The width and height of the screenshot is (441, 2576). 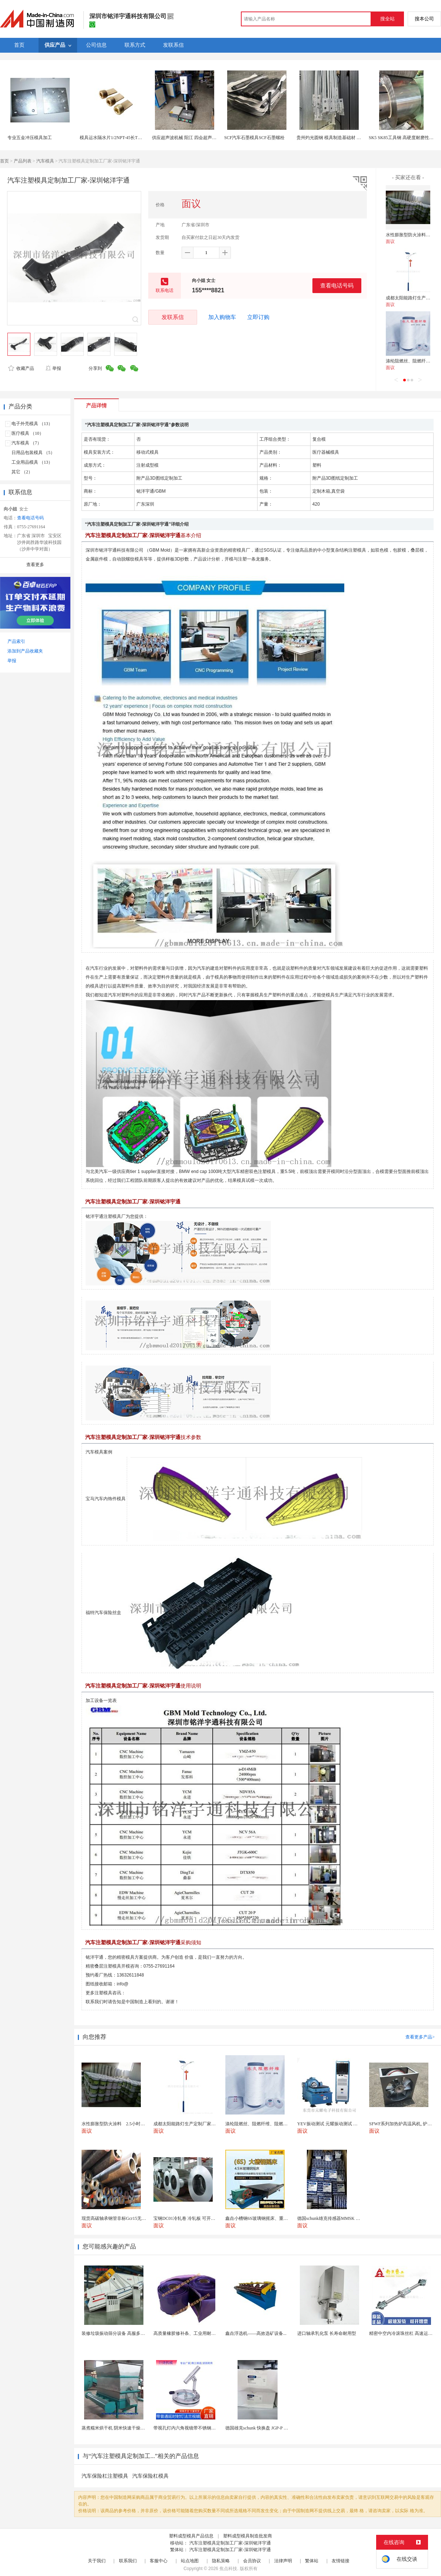 What do you see at coordinates (255, 2333) in the screenshot?
I see `鑫垚浮选机——高效选矿设备...` at bounding box center [255, 2333].